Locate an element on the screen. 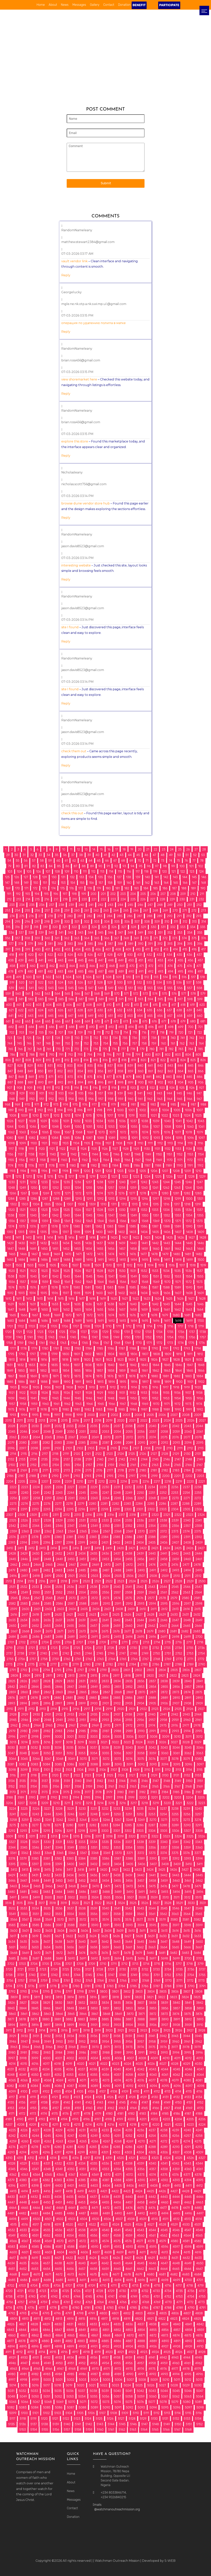  76 is located at coordinates (186, 860).